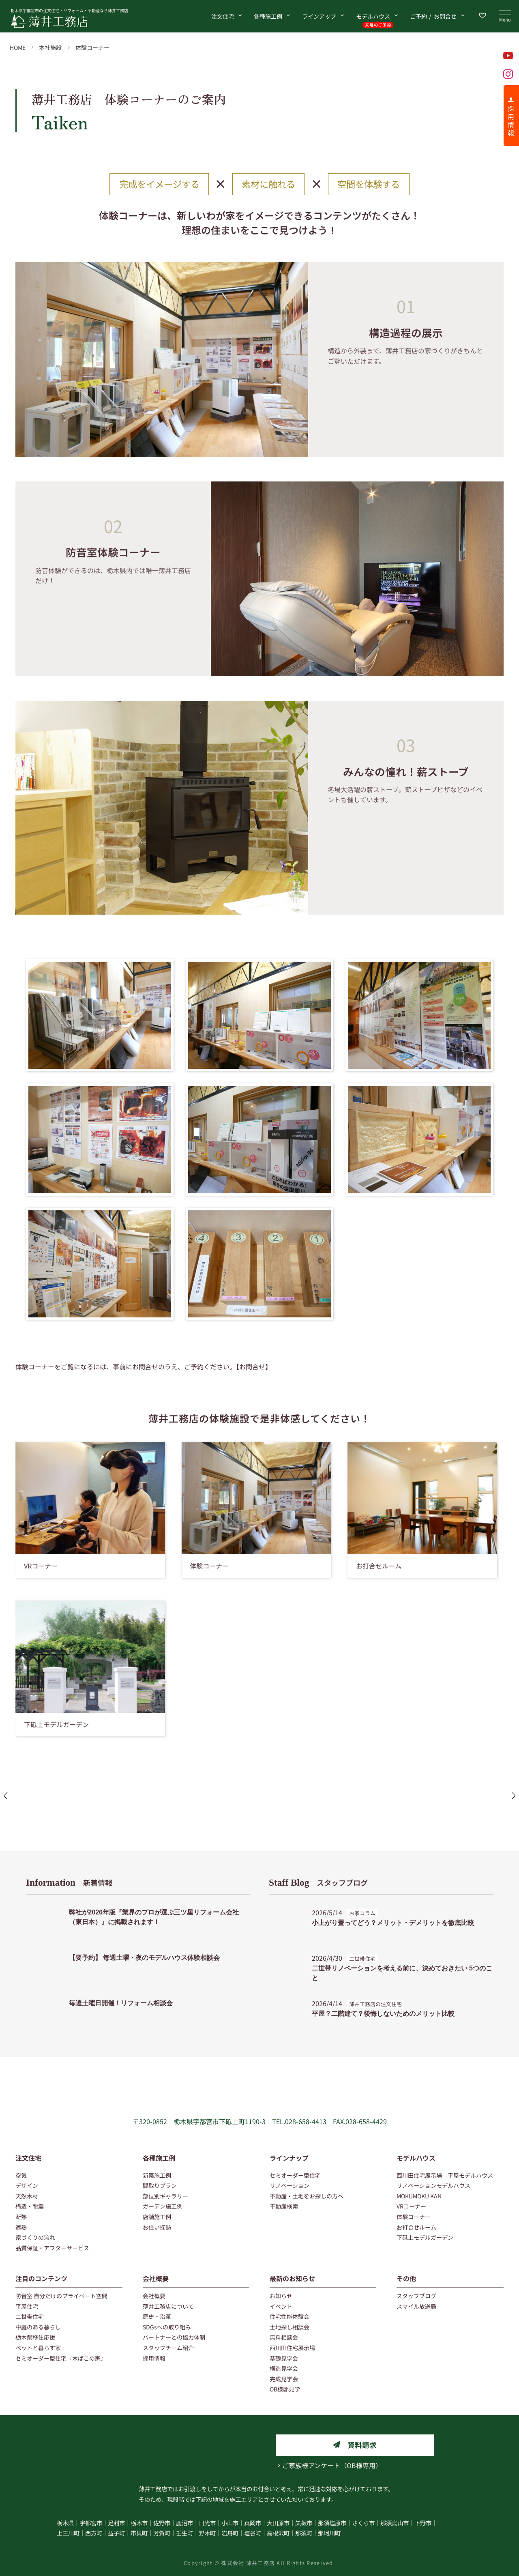 This screenshot has width=519, height=2576. I want to click on 栃木県宇都宮市下砥上町1190-3, so click(220, 2121).